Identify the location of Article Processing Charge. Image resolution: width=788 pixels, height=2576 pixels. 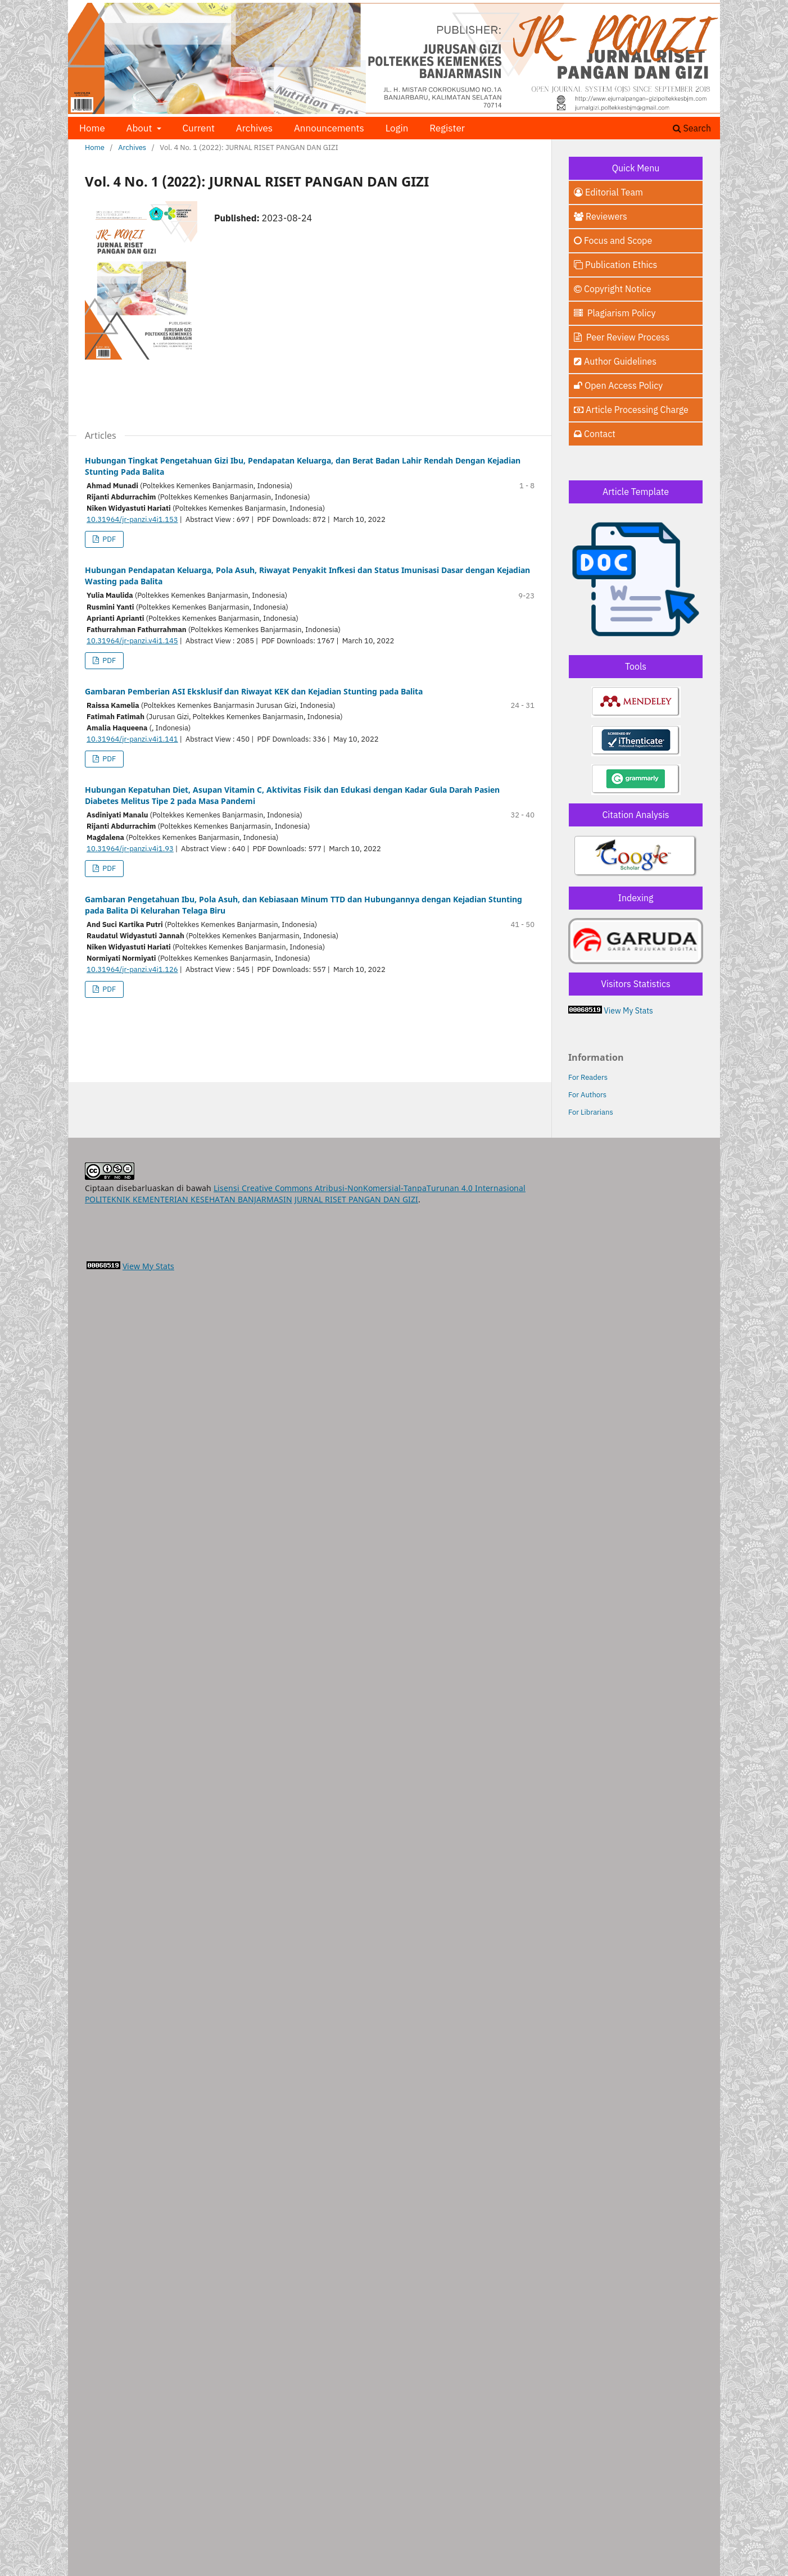
(631, 409).